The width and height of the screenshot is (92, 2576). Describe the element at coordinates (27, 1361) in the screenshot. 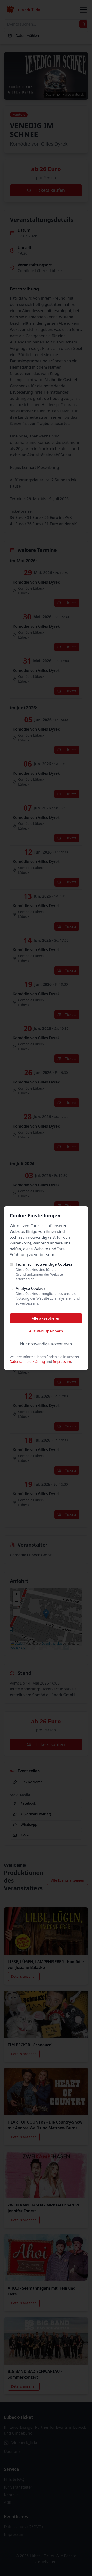

I see `Datenschutzerklärung` at that location.